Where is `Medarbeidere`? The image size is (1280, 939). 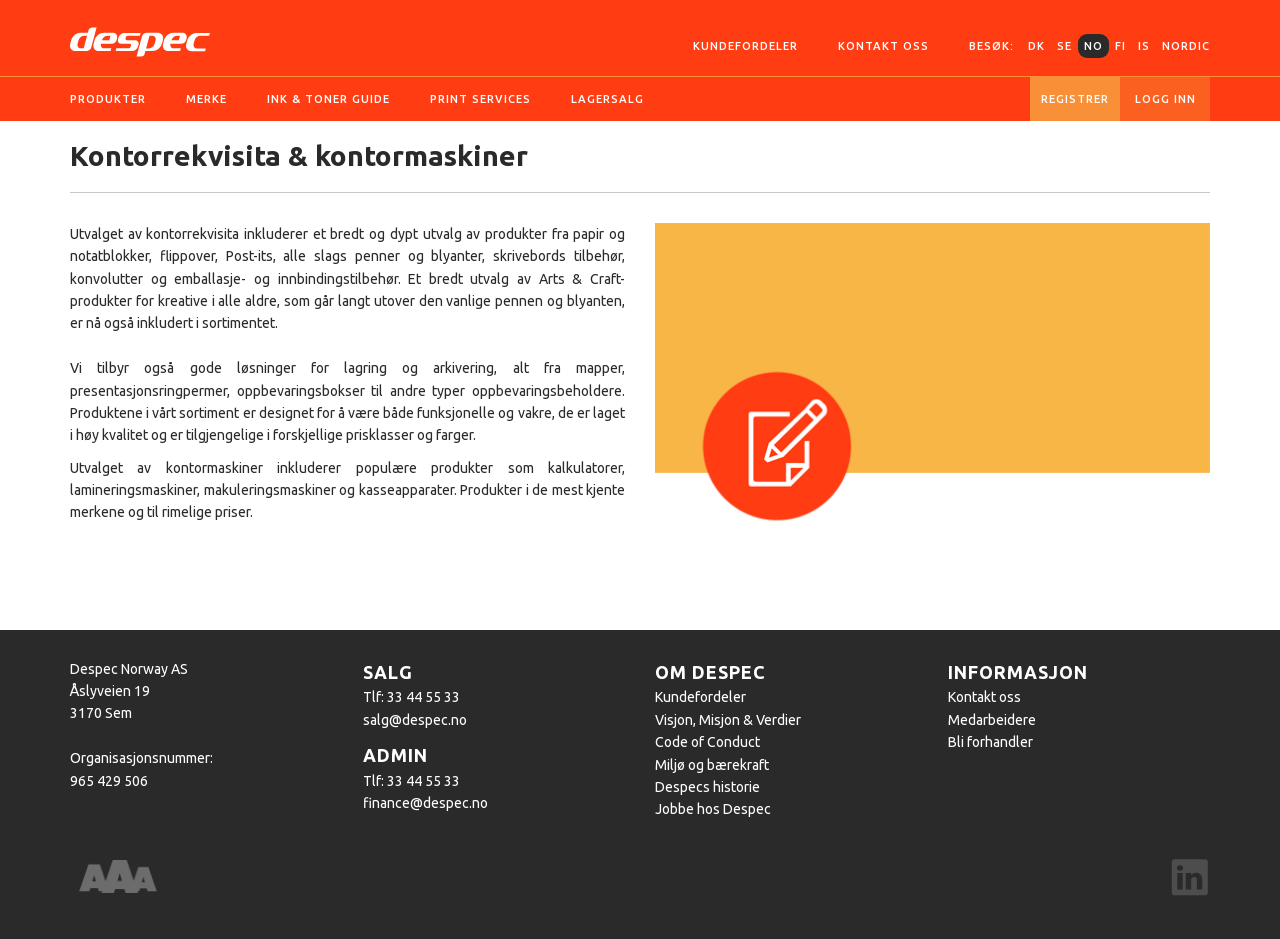
Medarbeidere is located at coordinates (992, 720).